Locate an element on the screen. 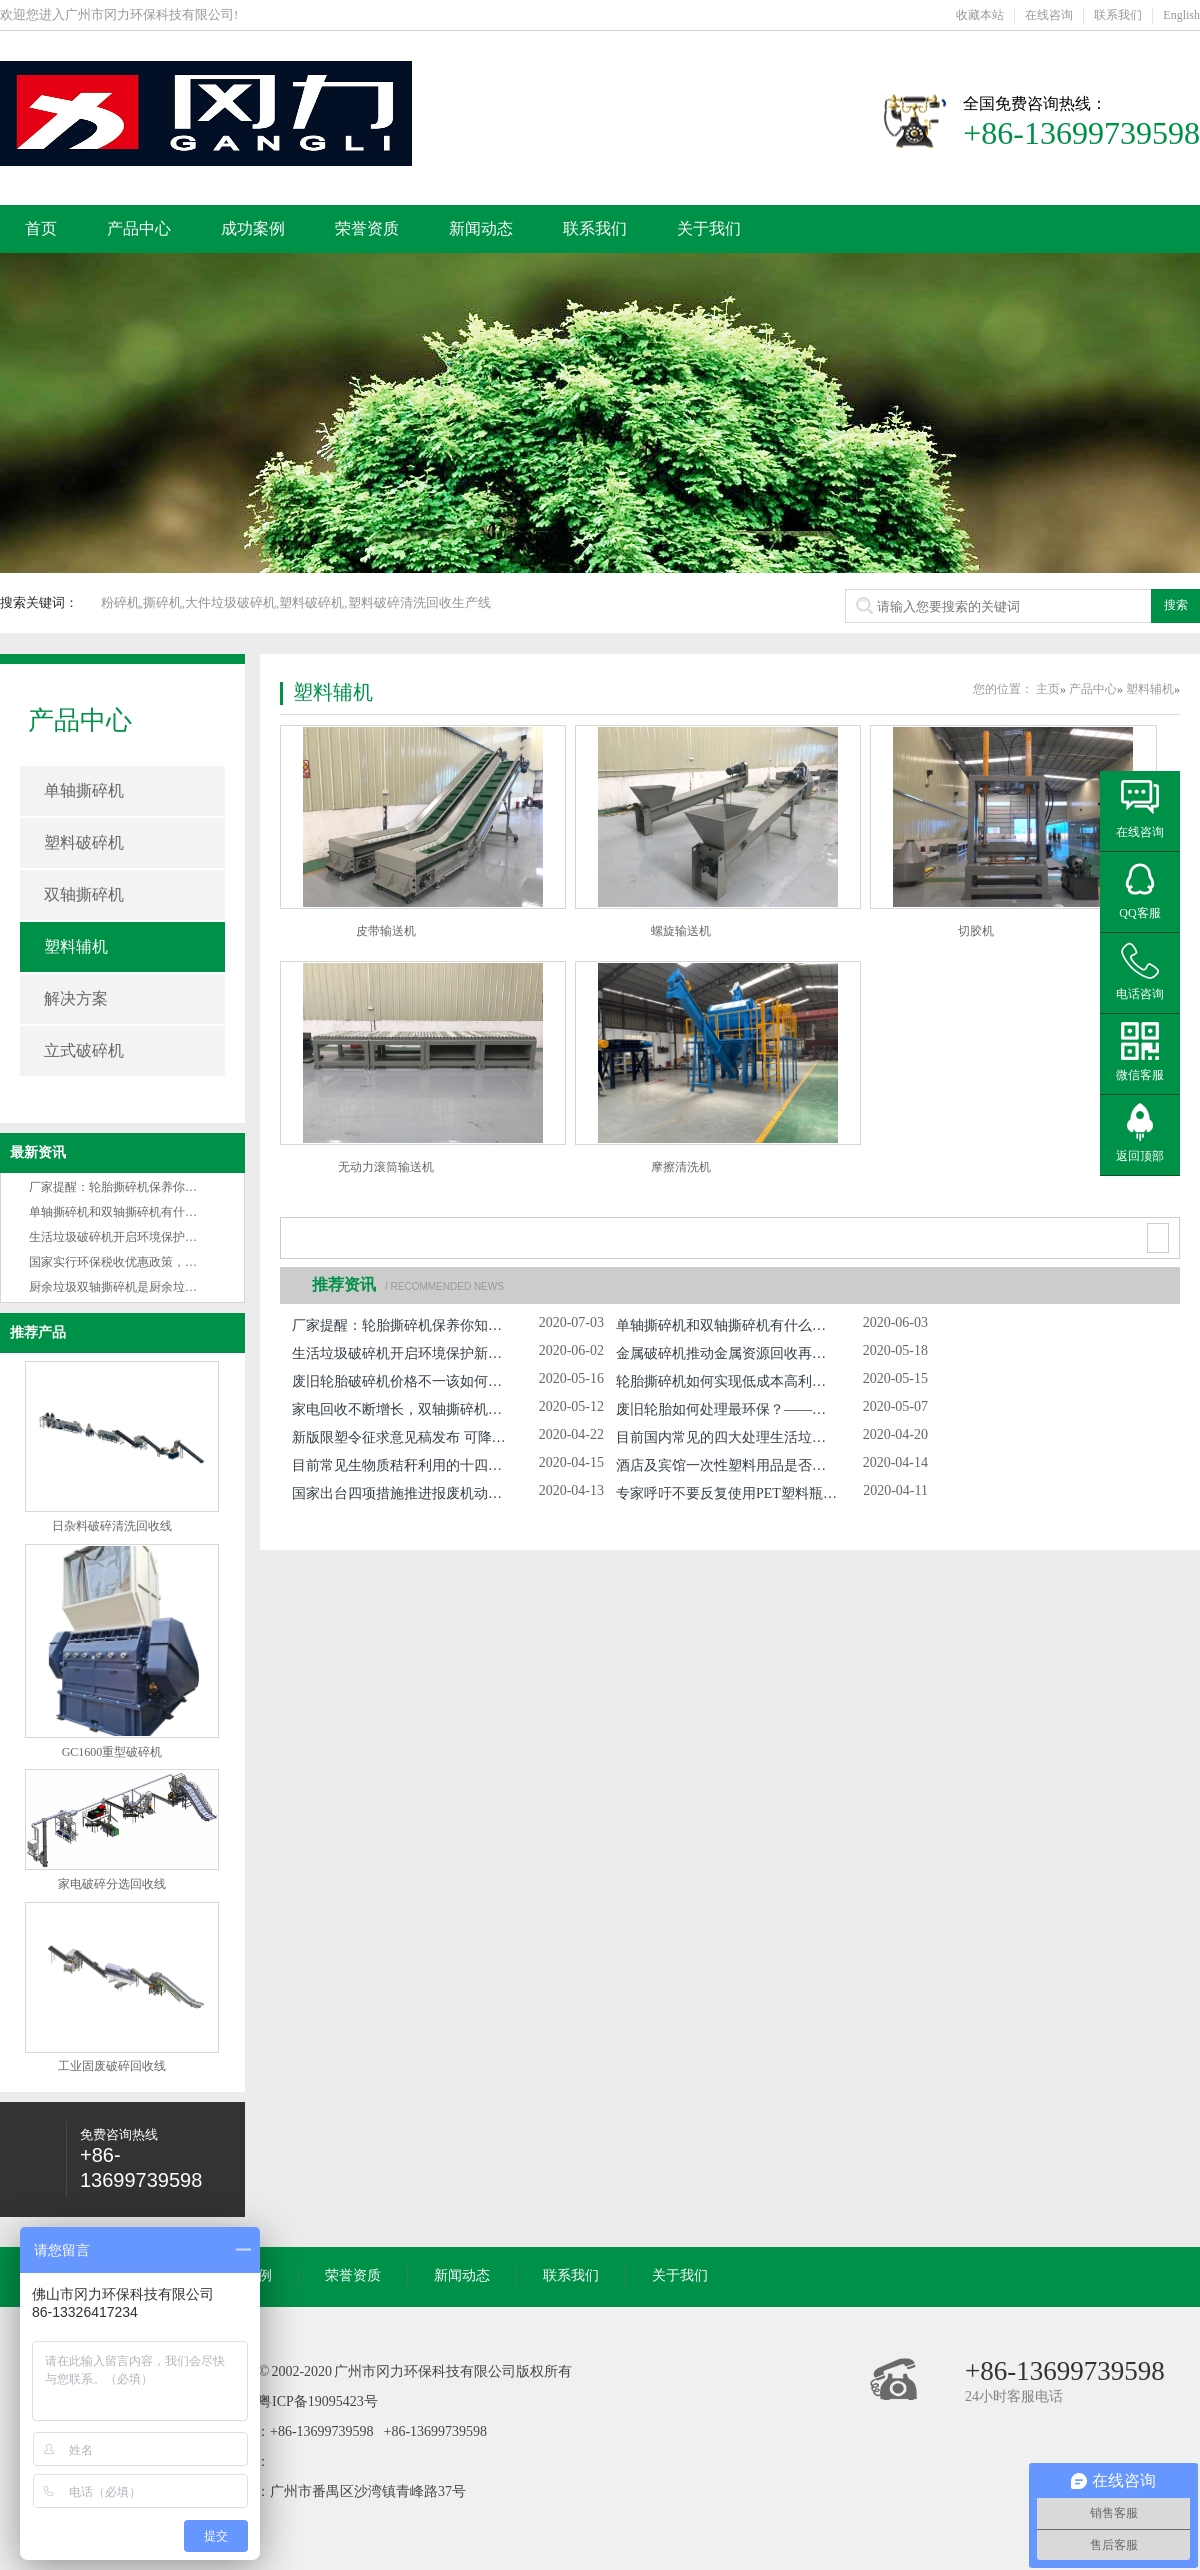 The width and height of the screenshot is (1200, 2570). 工业固废破碎回收线 is located at coordinates (112, 2066).